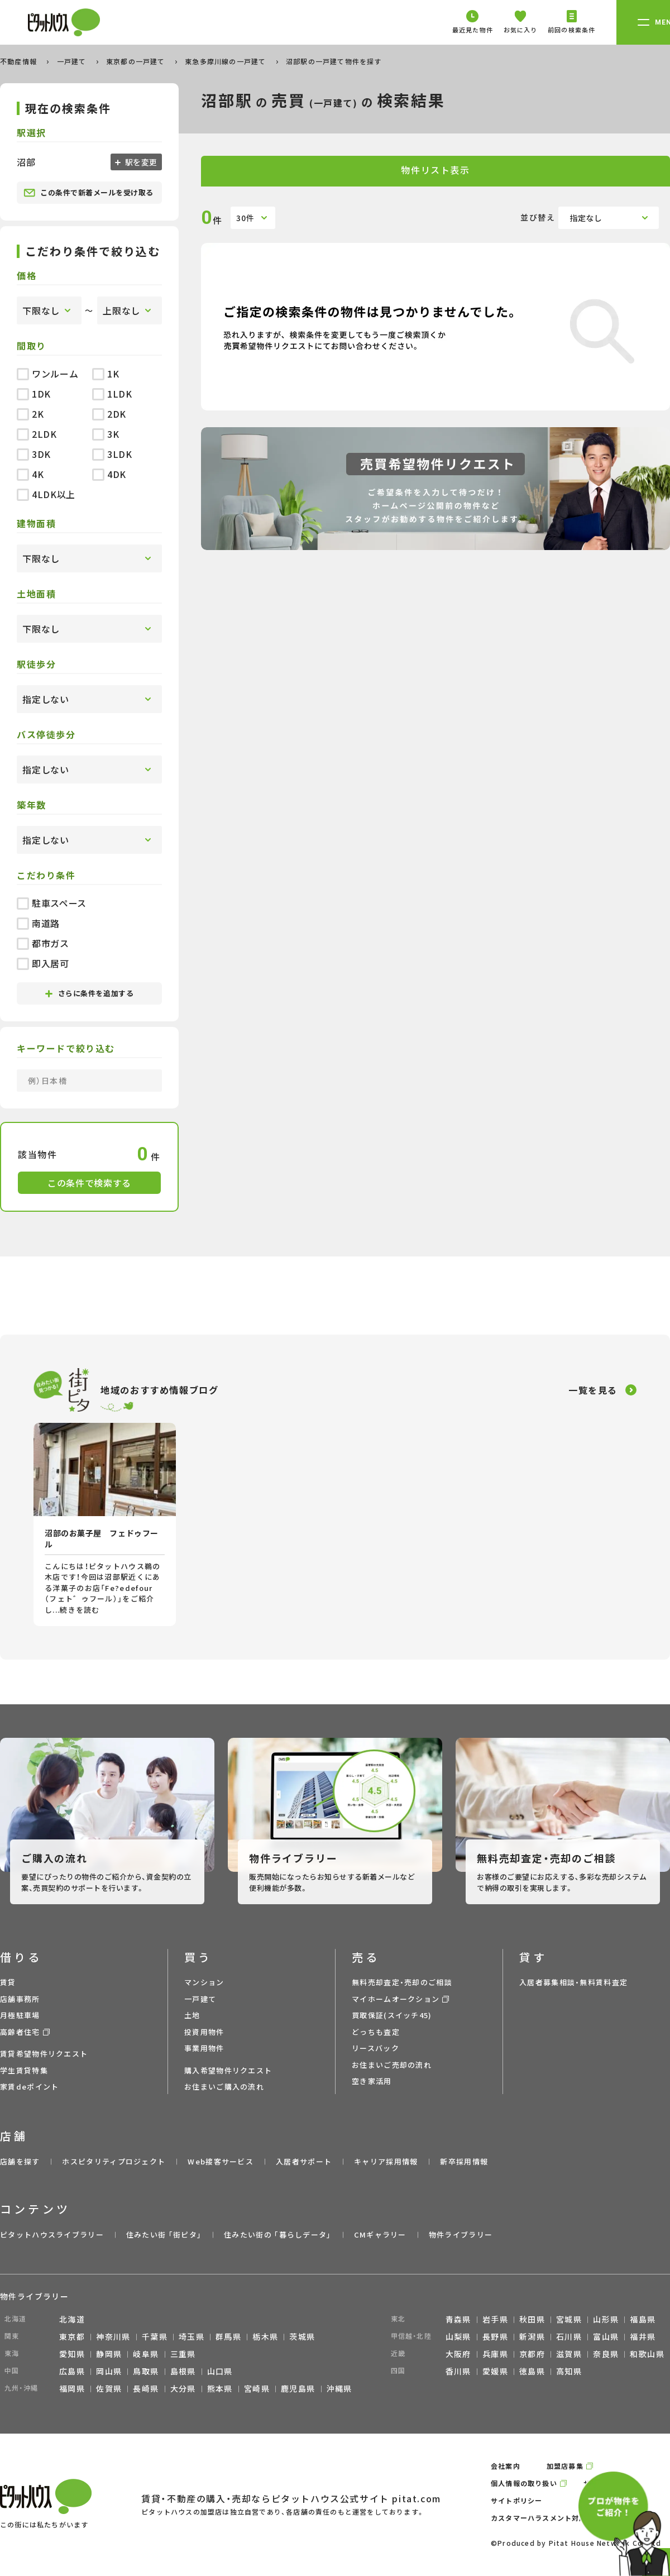 The image size is (670, 2576). Describe the element at coordinates (304, 2161) in the screenshot. I see `入居者サポート` at that location.